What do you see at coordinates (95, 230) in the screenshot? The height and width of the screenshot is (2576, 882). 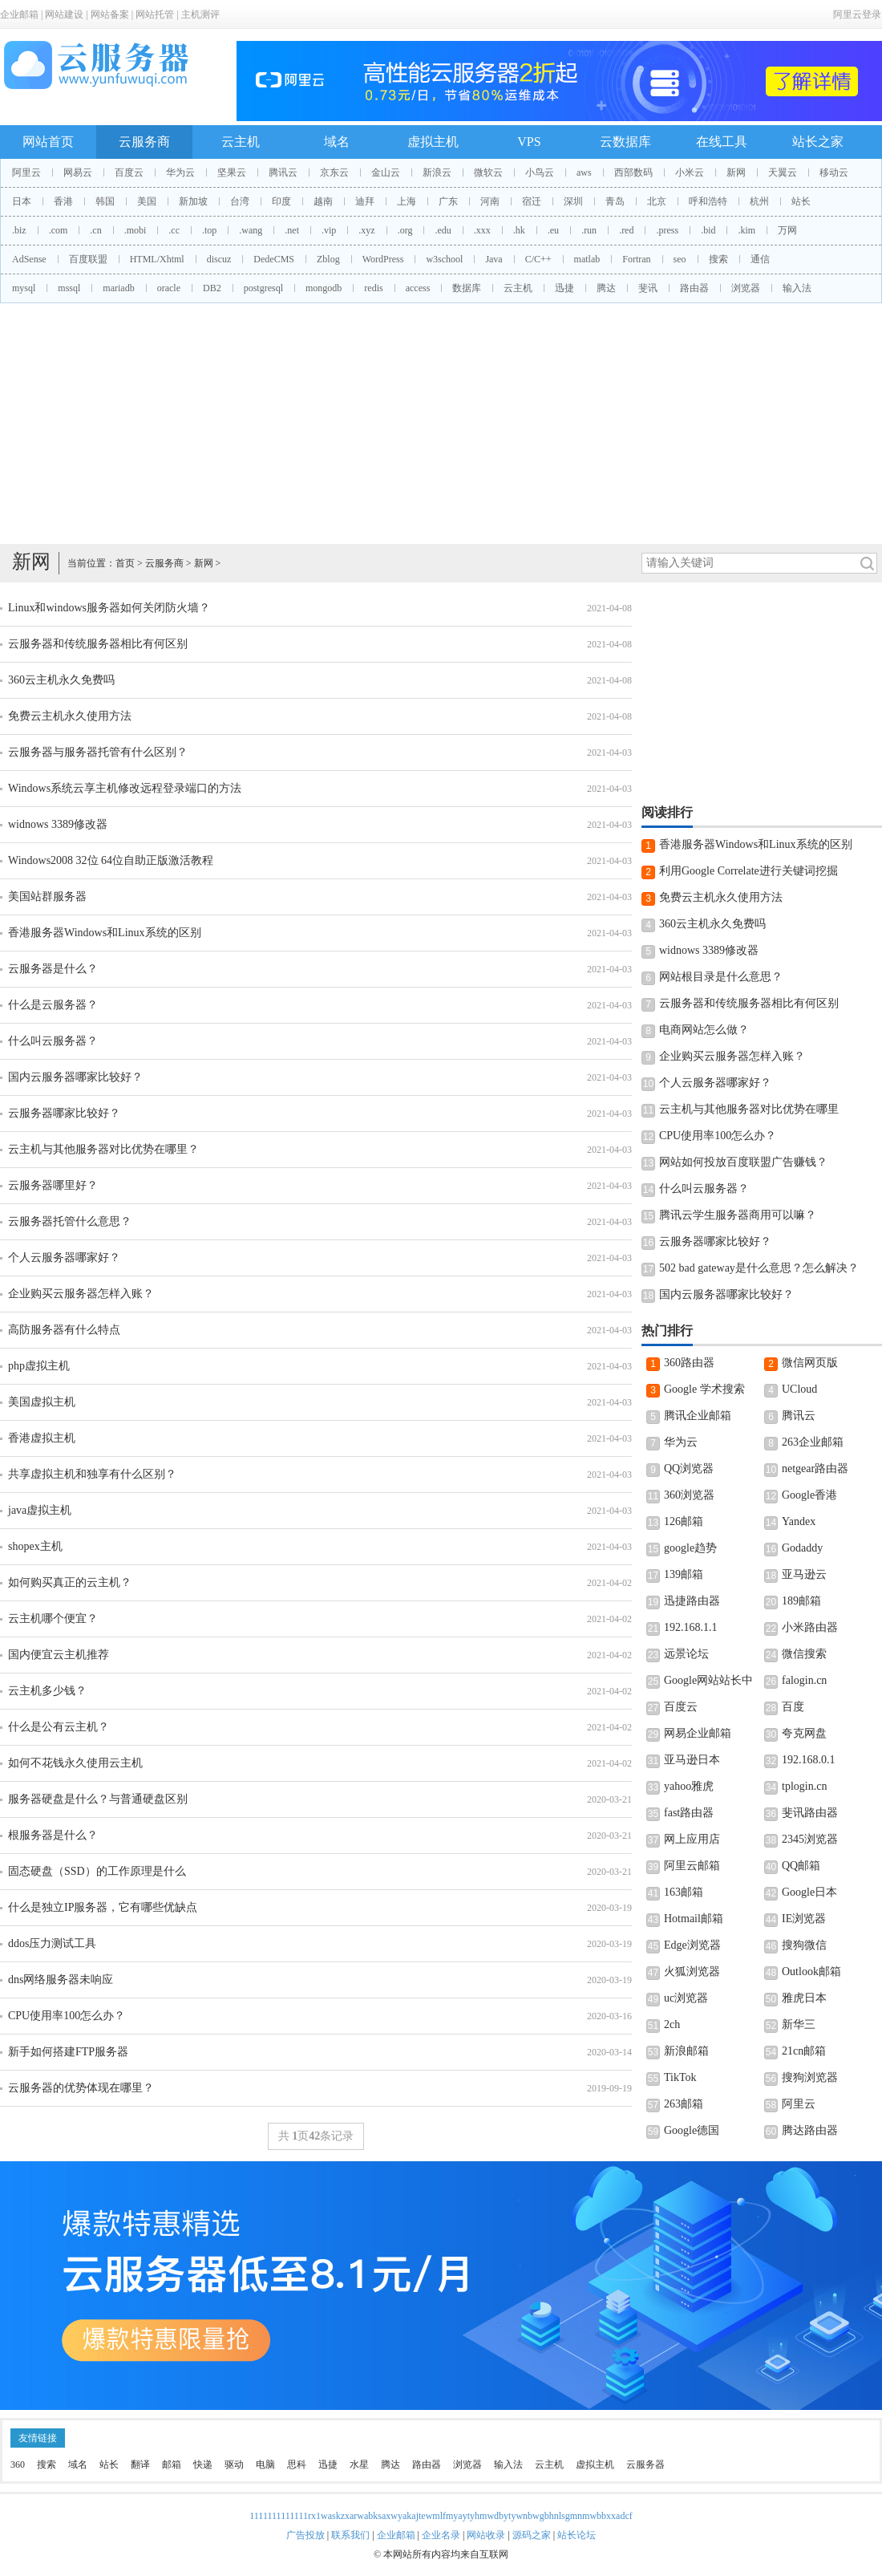 I see `.cn` at bounding box center [95, 230].